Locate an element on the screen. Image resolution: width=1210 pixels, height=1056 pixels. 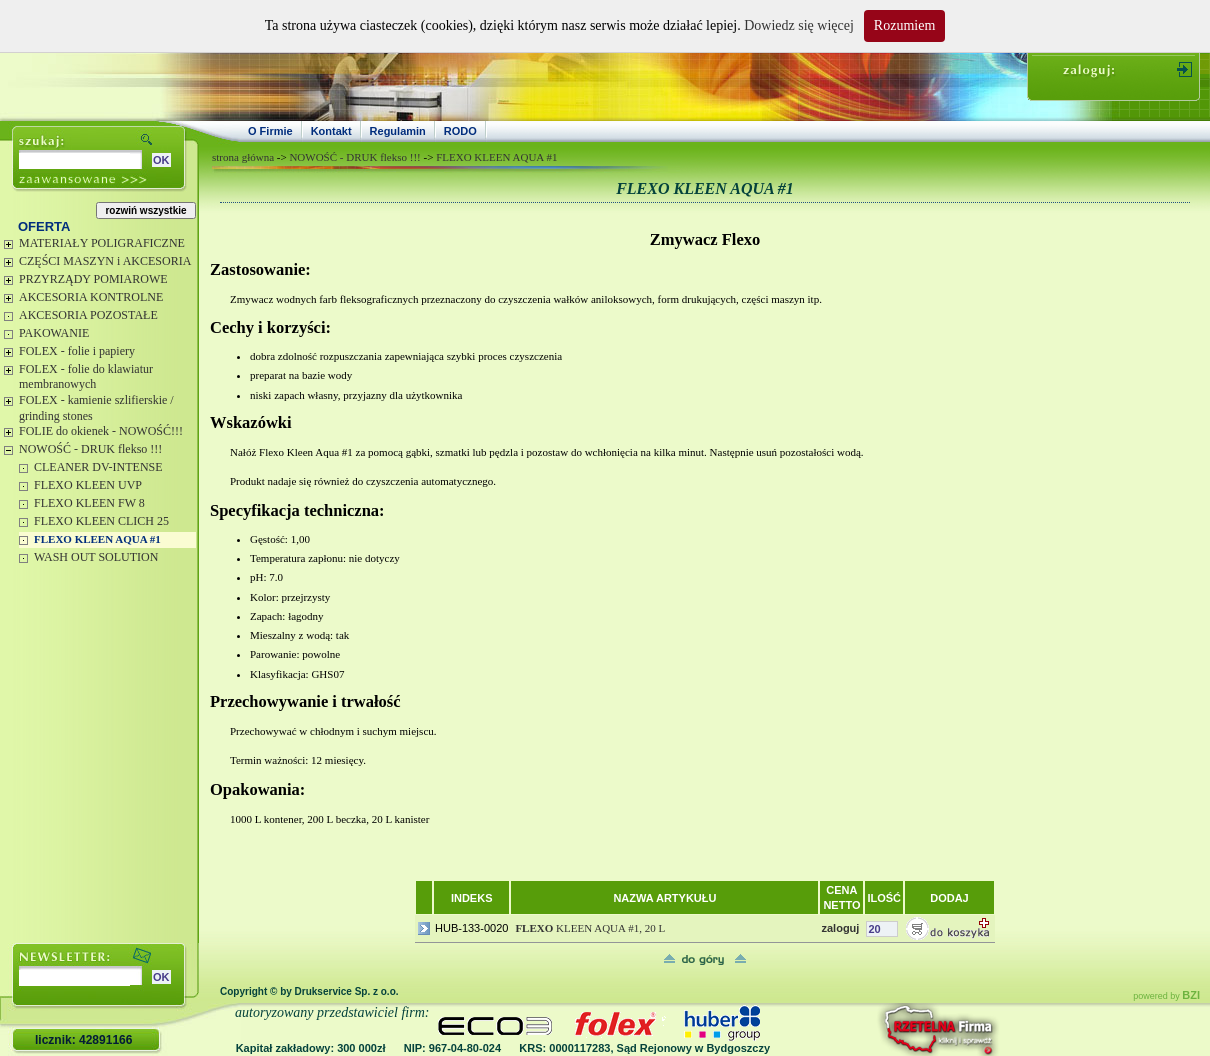
CZĘŚCI MASZYN i AKCESORIA is located at coordinates (105, 261).